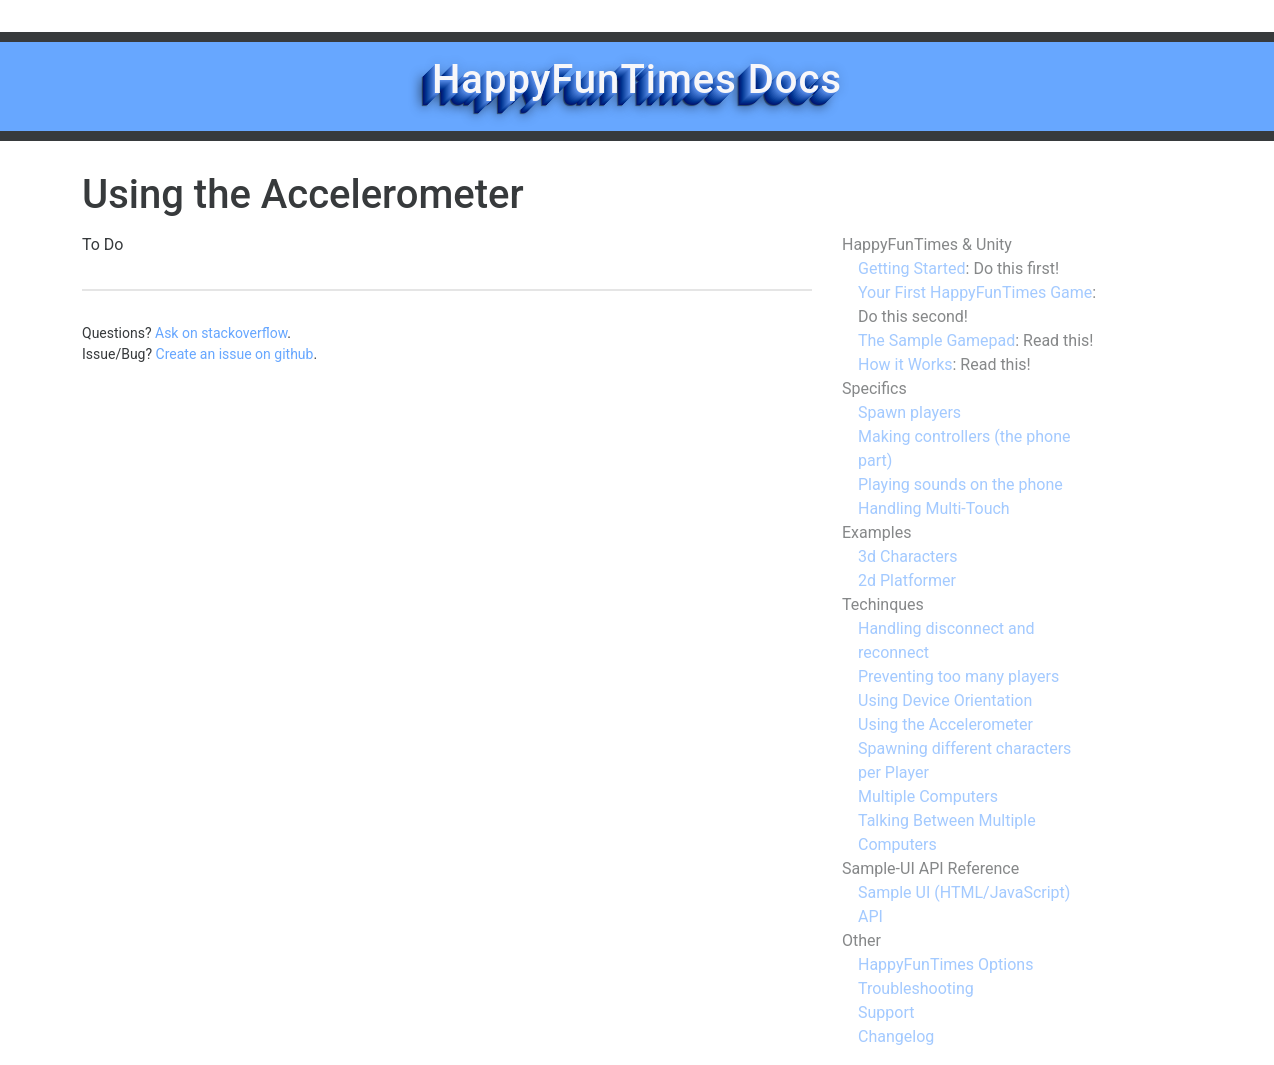 This screenshot has width=1274, height=1065. I want to click on Spawn players, so click(909, 412).